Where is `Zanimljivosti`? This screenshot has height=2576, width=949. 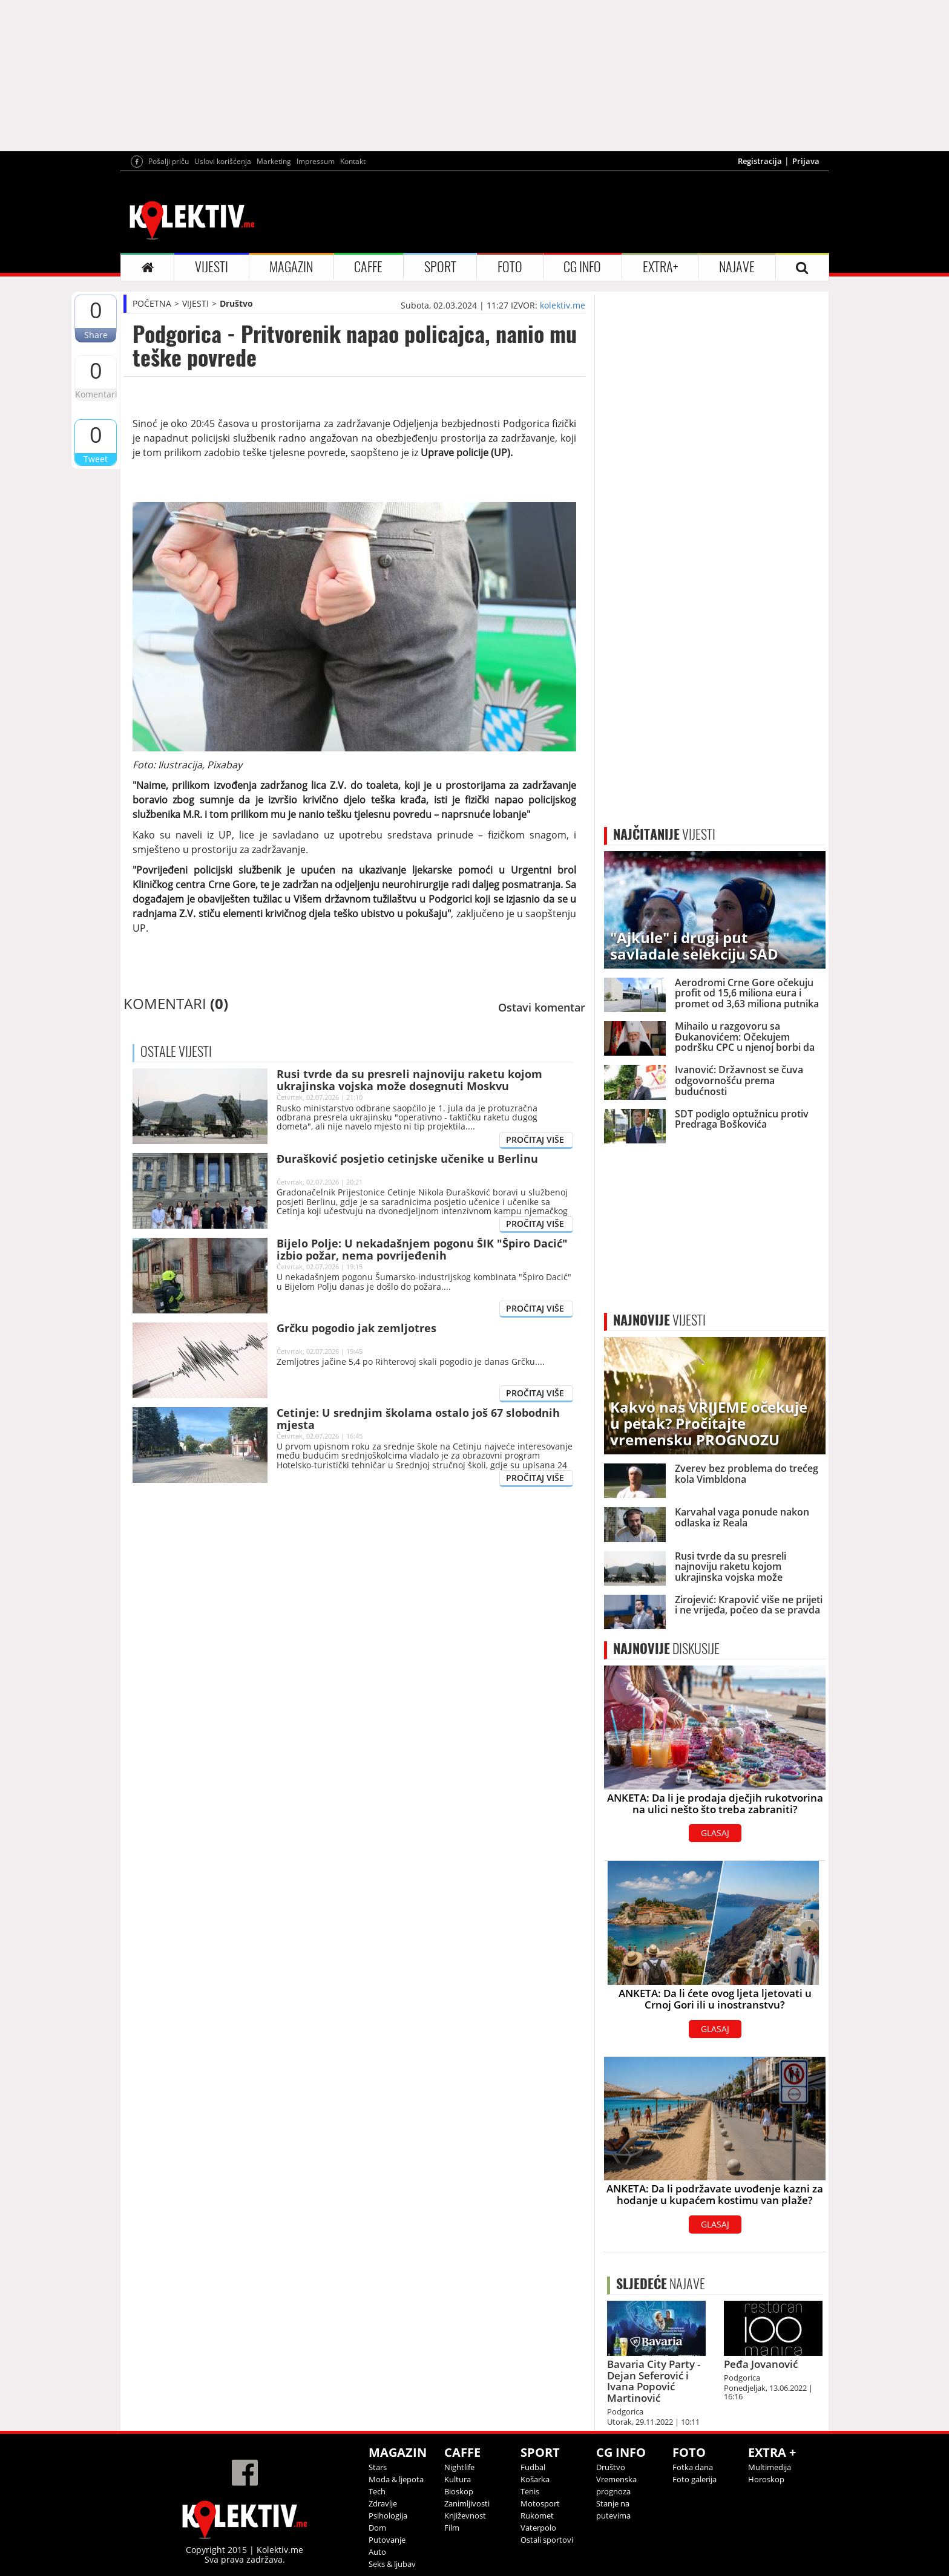
Zanimljivosti is located at coordinates (467, 2503).